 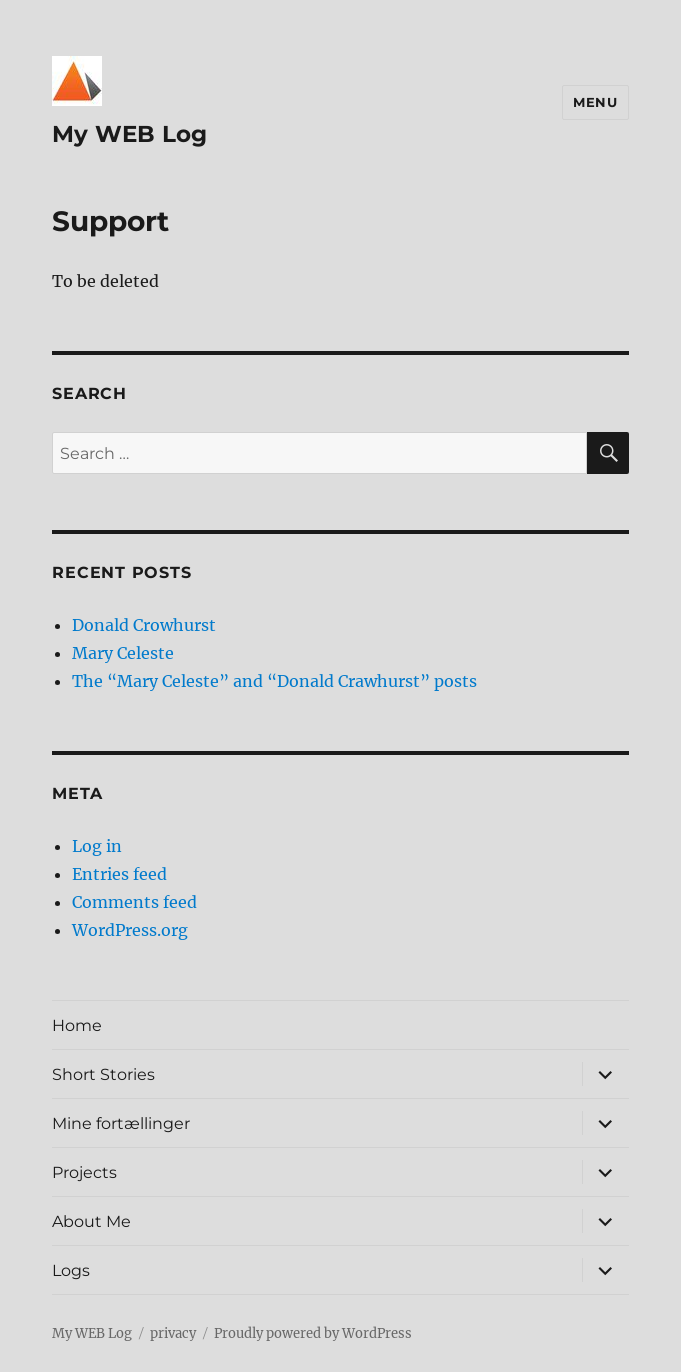 What do you see at coordinates (123, 653) in the screenshot?
I see `Mary Celeste` at bounding box center [123, 653].